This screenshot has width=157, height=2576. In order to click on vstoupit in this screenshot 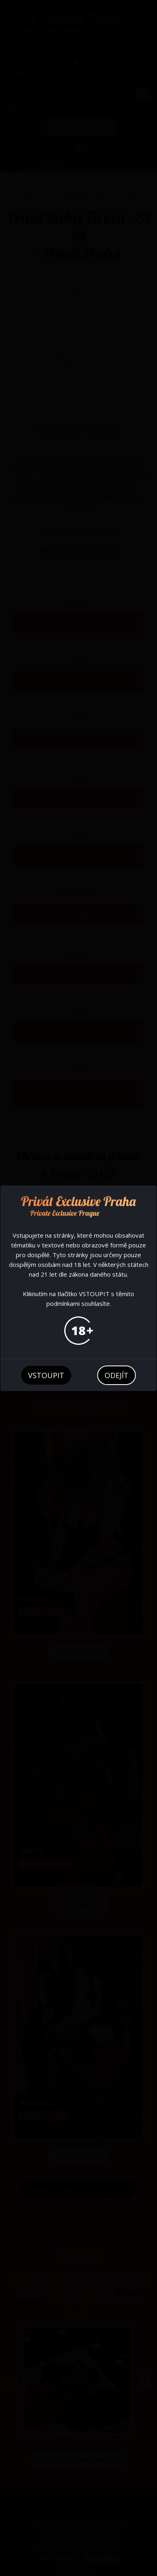, I will do `click(46, 1375)`.